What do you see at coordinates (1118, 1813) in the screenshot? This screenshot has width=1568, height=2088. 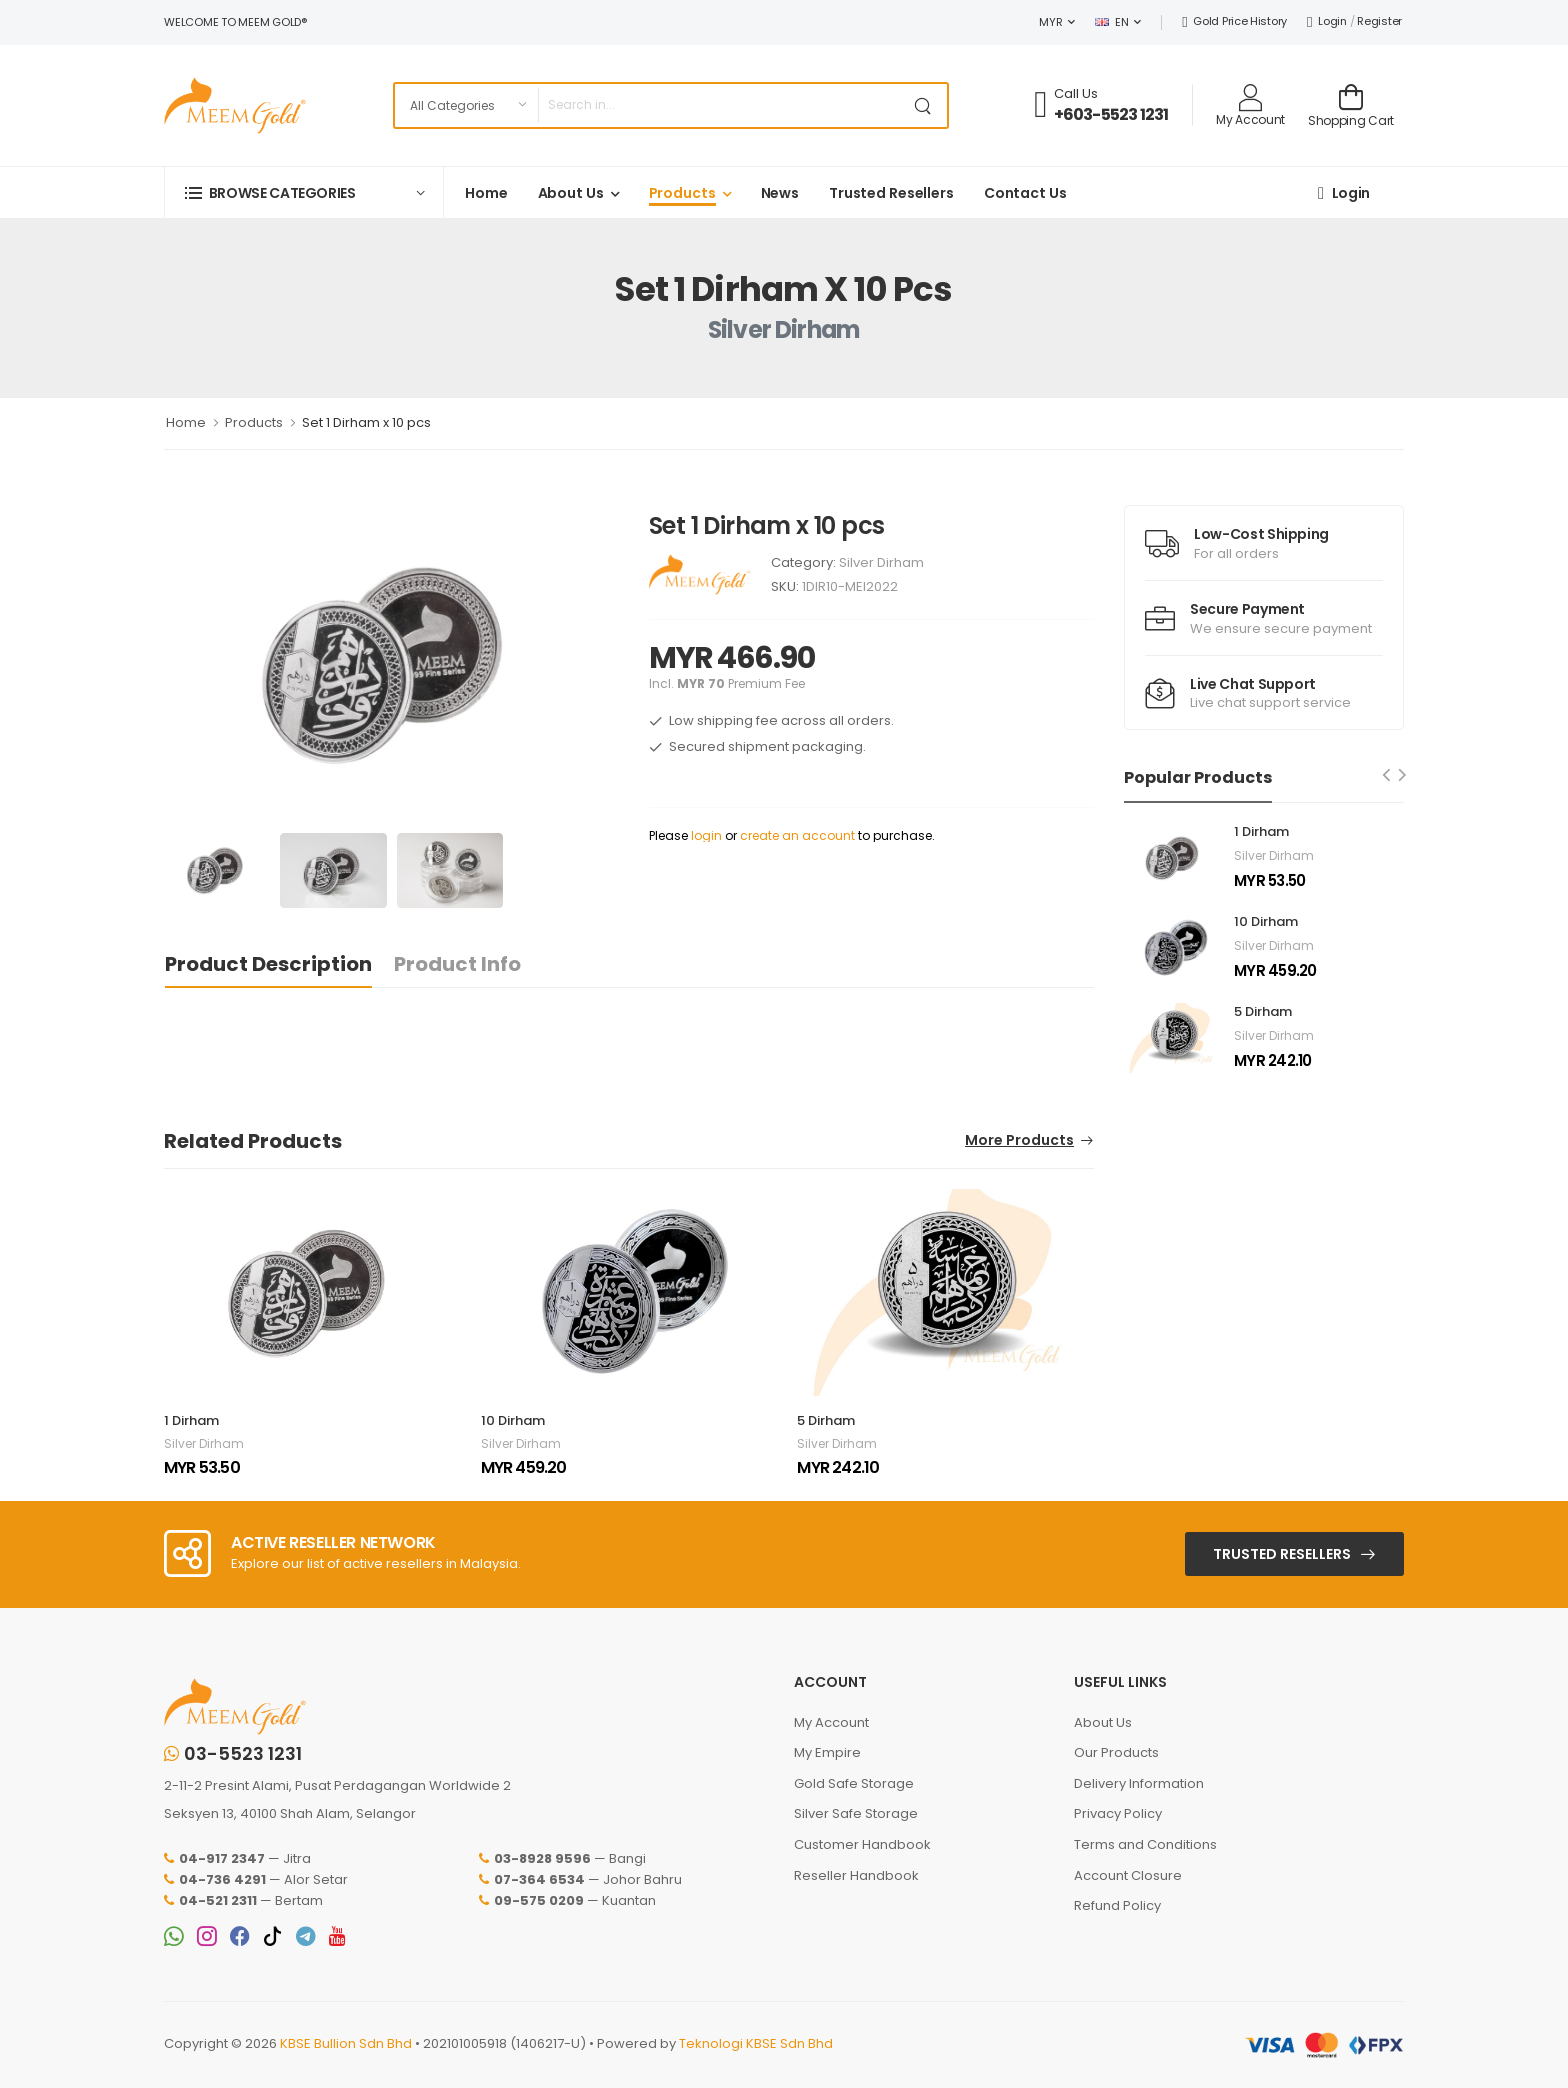 I see `Privacy Policy` at bounding box center [1118, 1813].